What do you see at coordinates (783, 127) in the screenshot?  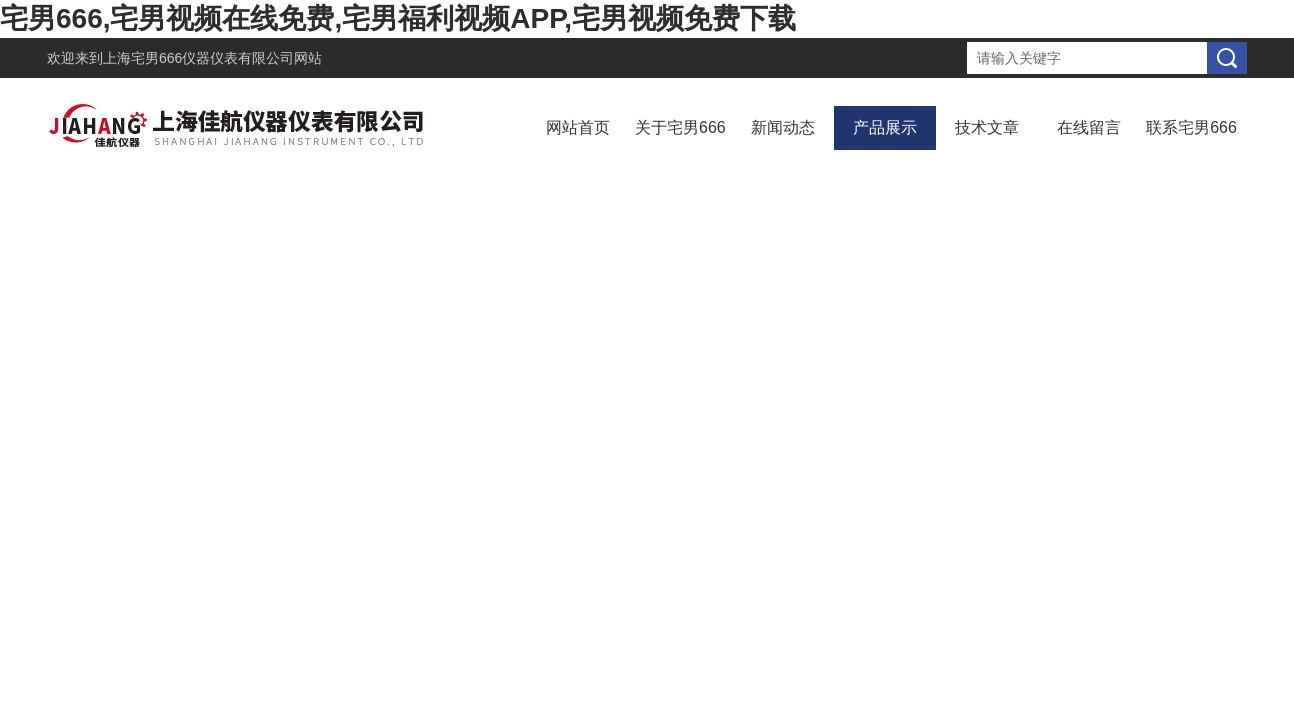 I see `新闻动态` at bounding box center [783, 127].